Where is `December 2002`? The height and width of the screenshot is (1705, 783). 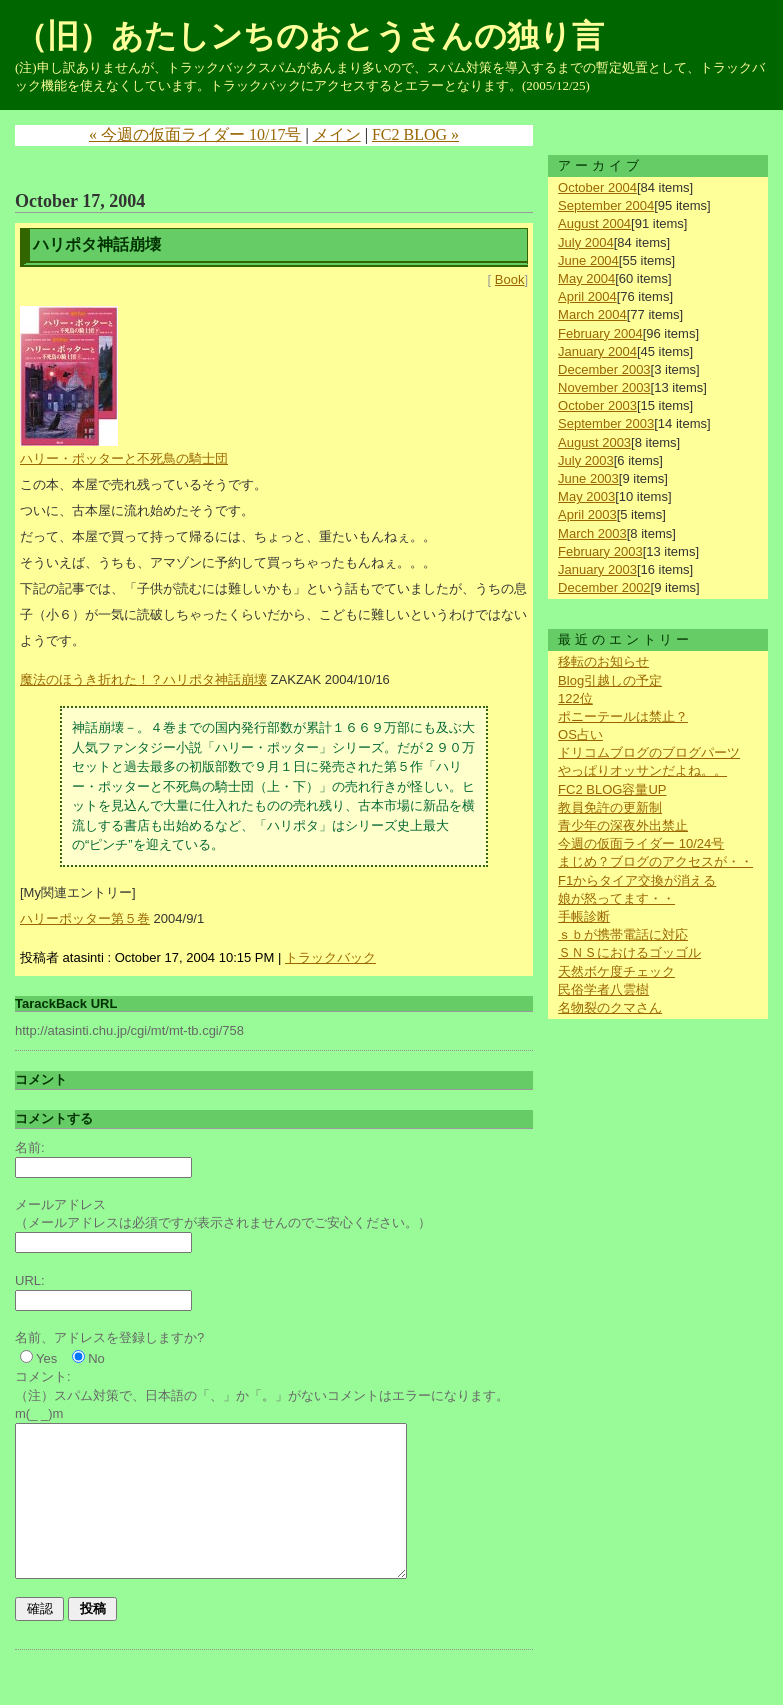
December 2002 is located at coordinates (604, 587).